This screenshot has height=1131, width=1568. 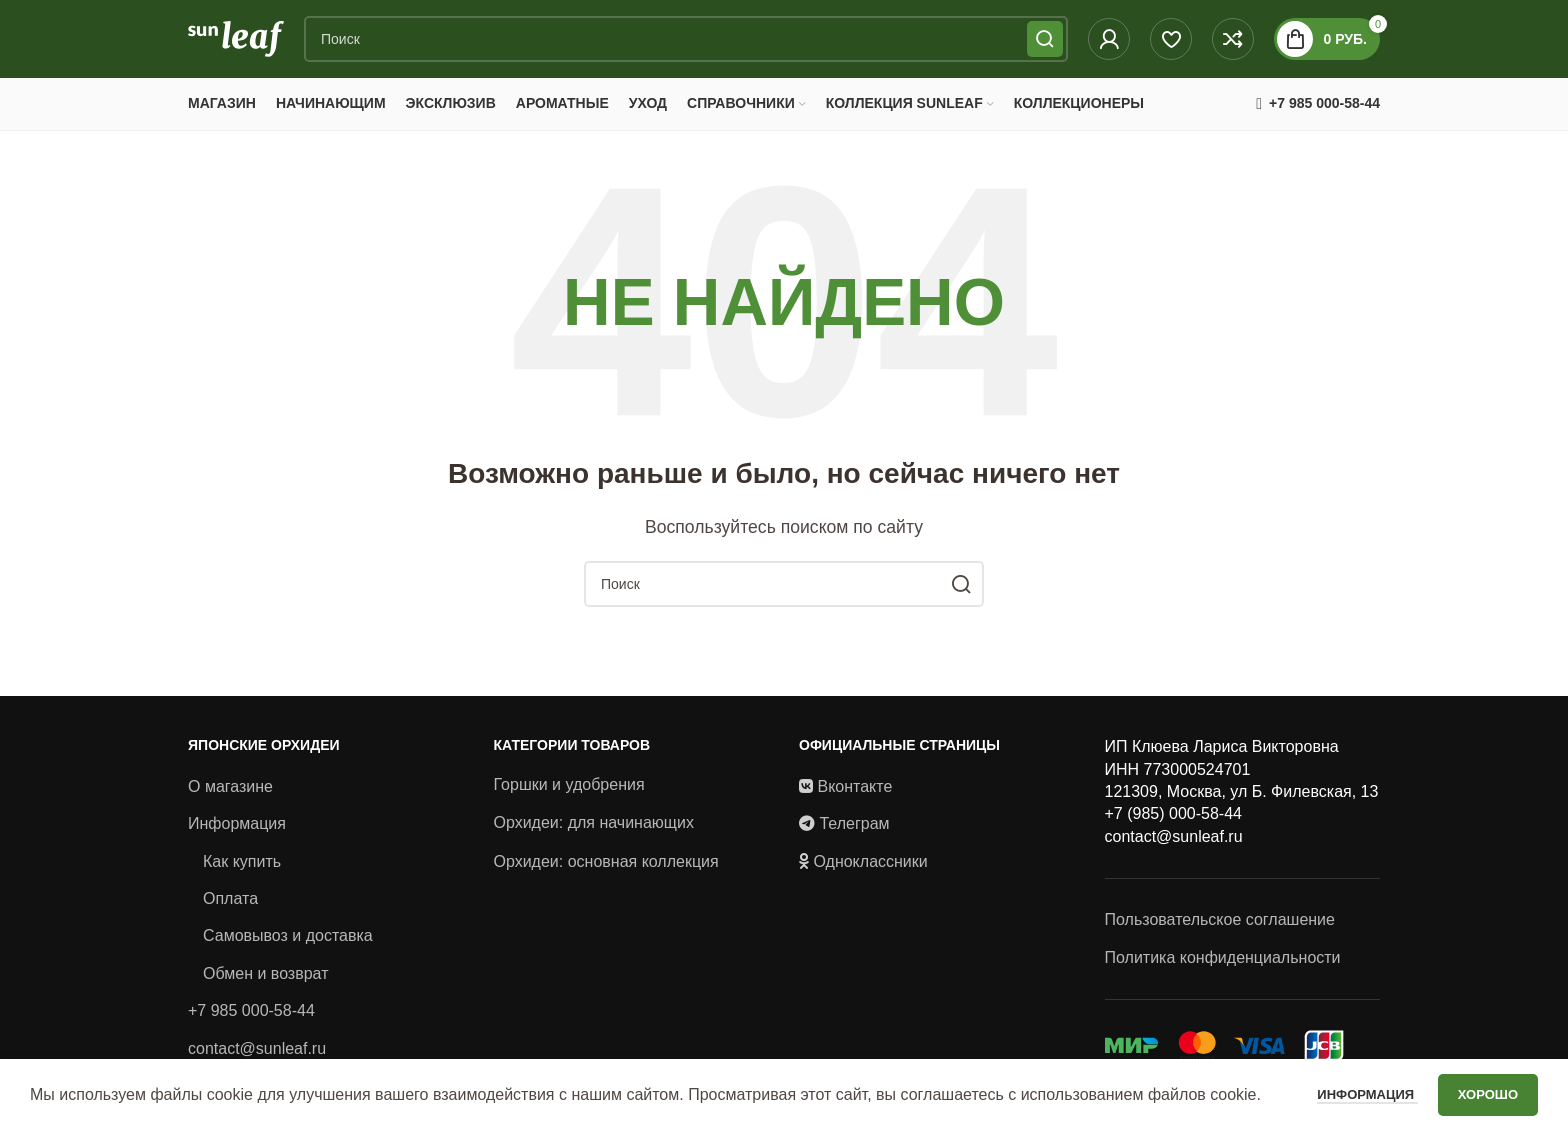 I want to click on О магазине, so click(x=230, y=798).